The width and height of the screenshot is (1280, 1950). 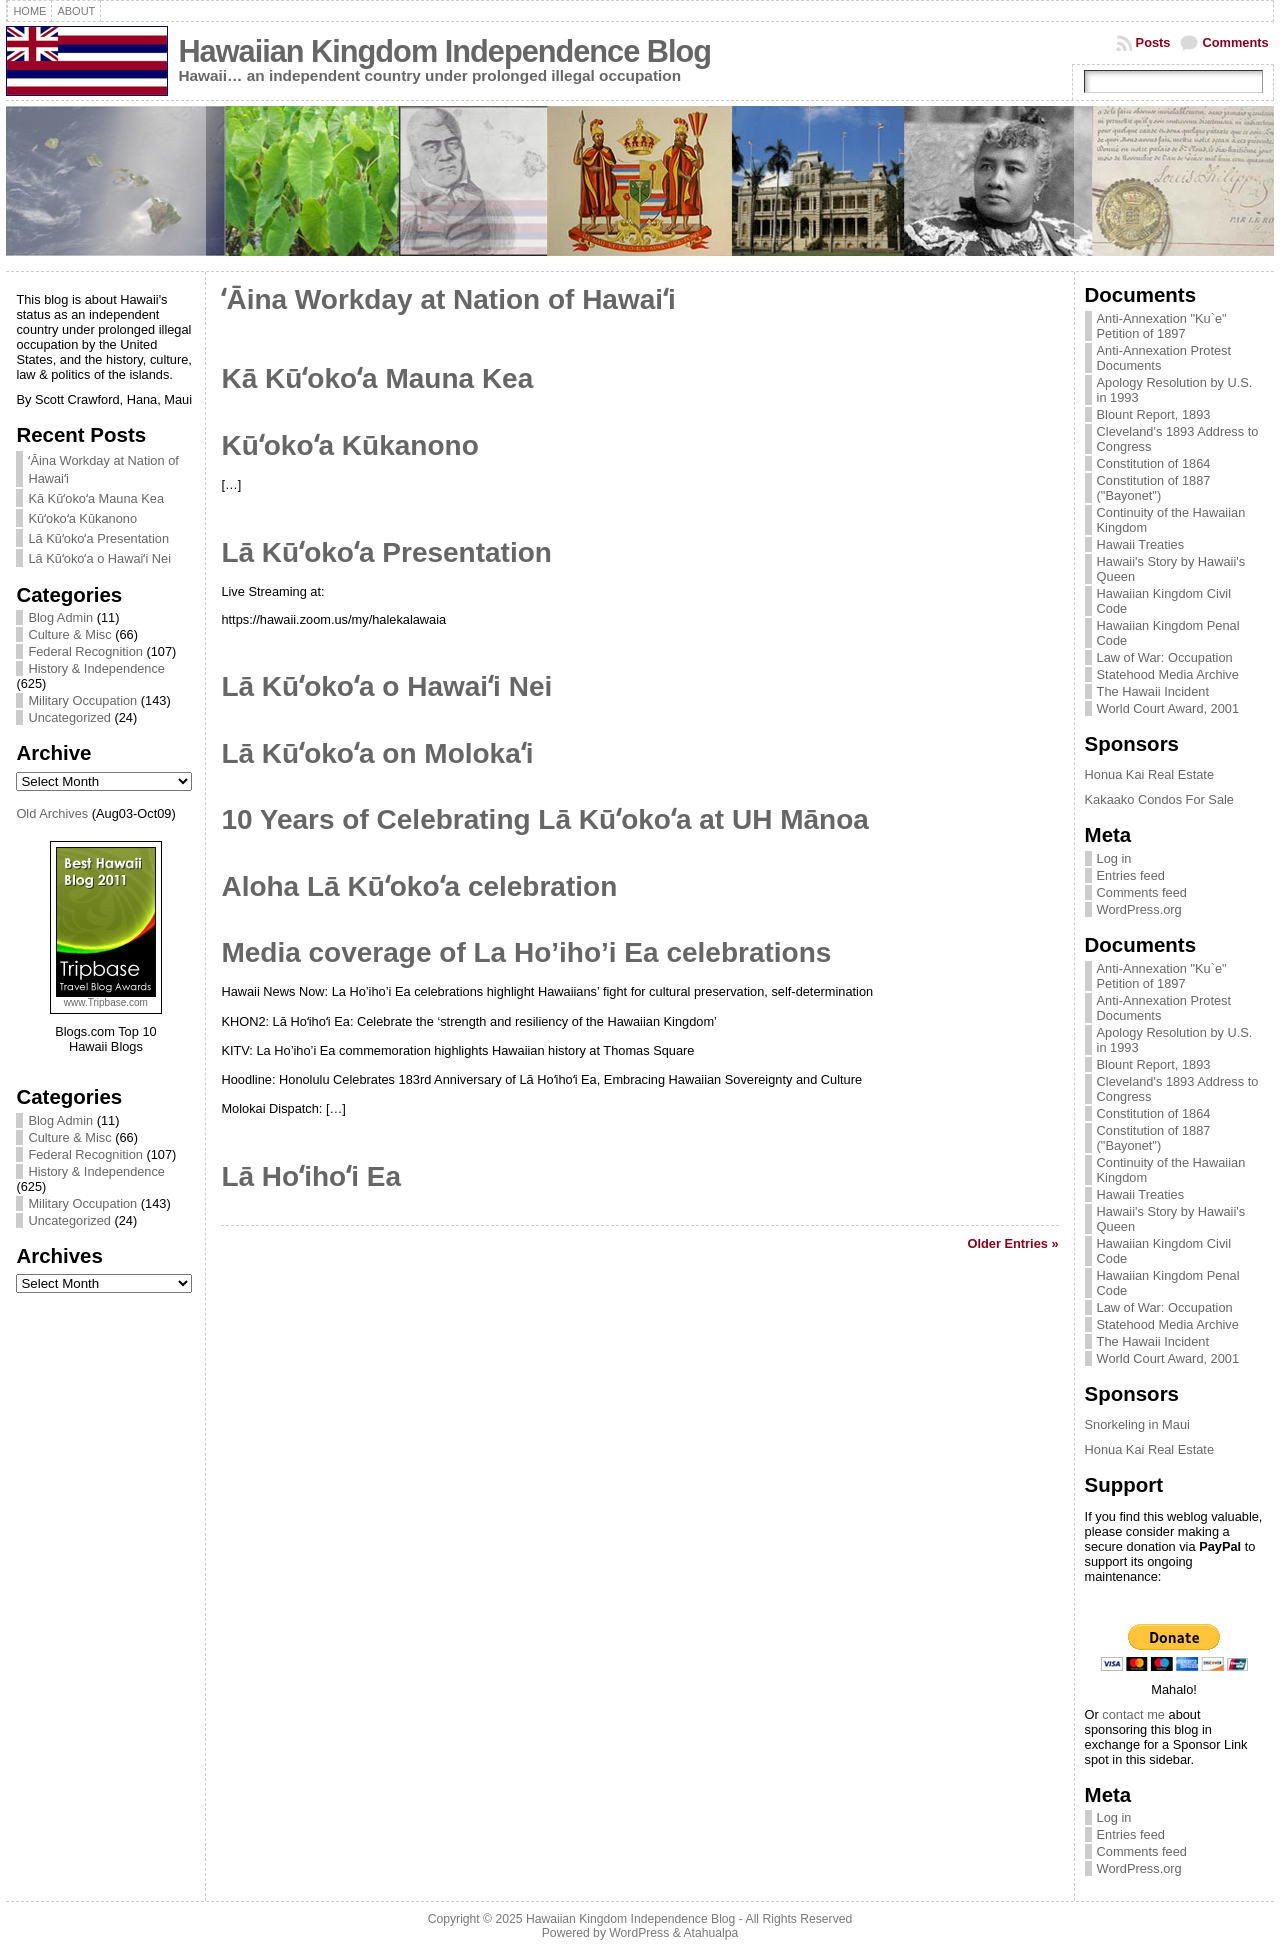 I want to click on Uncategorized, so click(x=69, y=717).